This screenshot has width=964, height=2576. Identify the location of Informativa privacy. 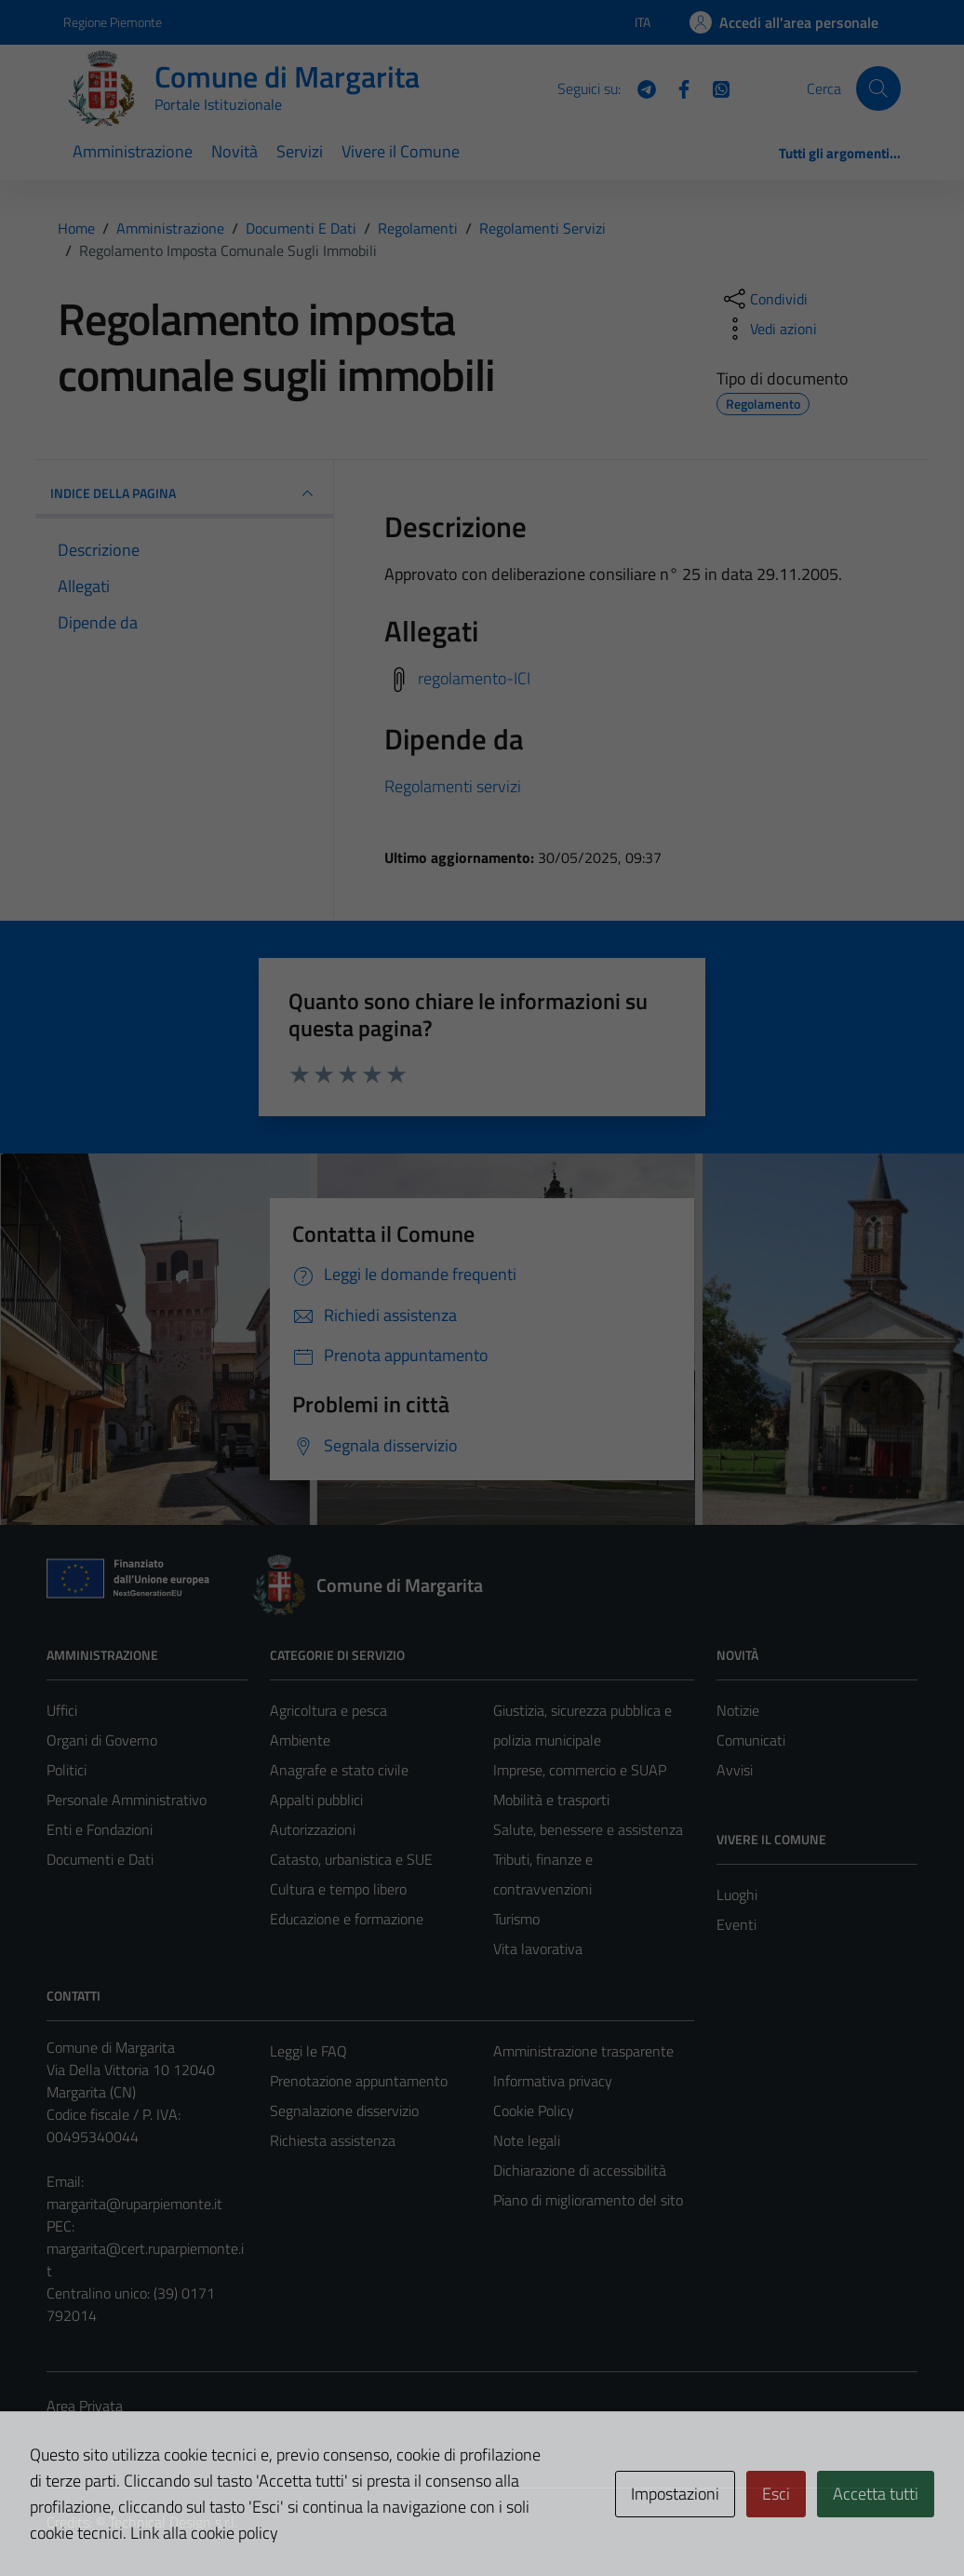
(552, 2081).